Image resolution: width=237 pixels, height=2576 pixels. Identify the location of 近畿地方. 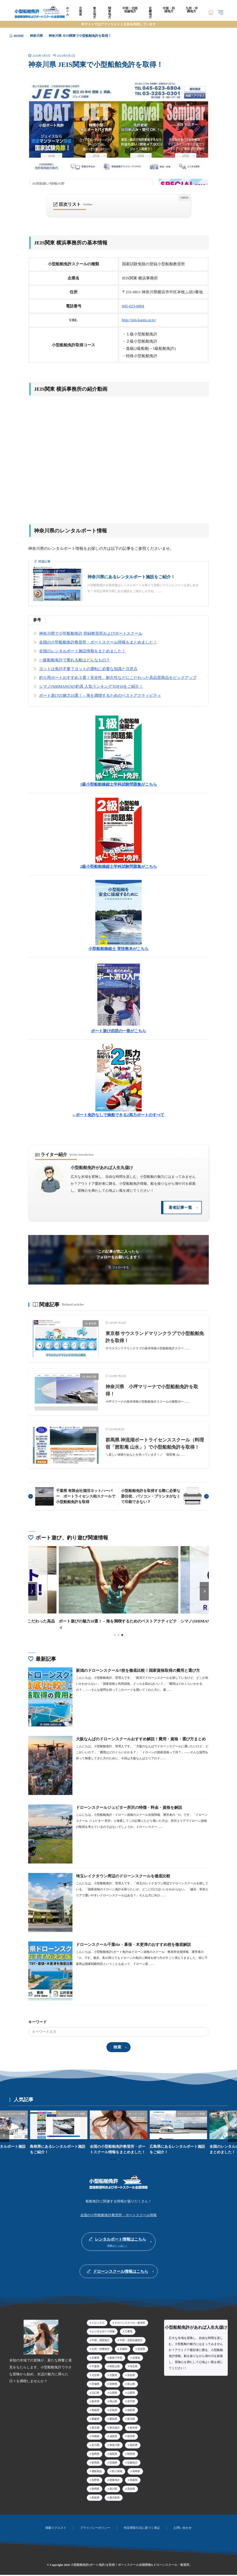
(150, 12).